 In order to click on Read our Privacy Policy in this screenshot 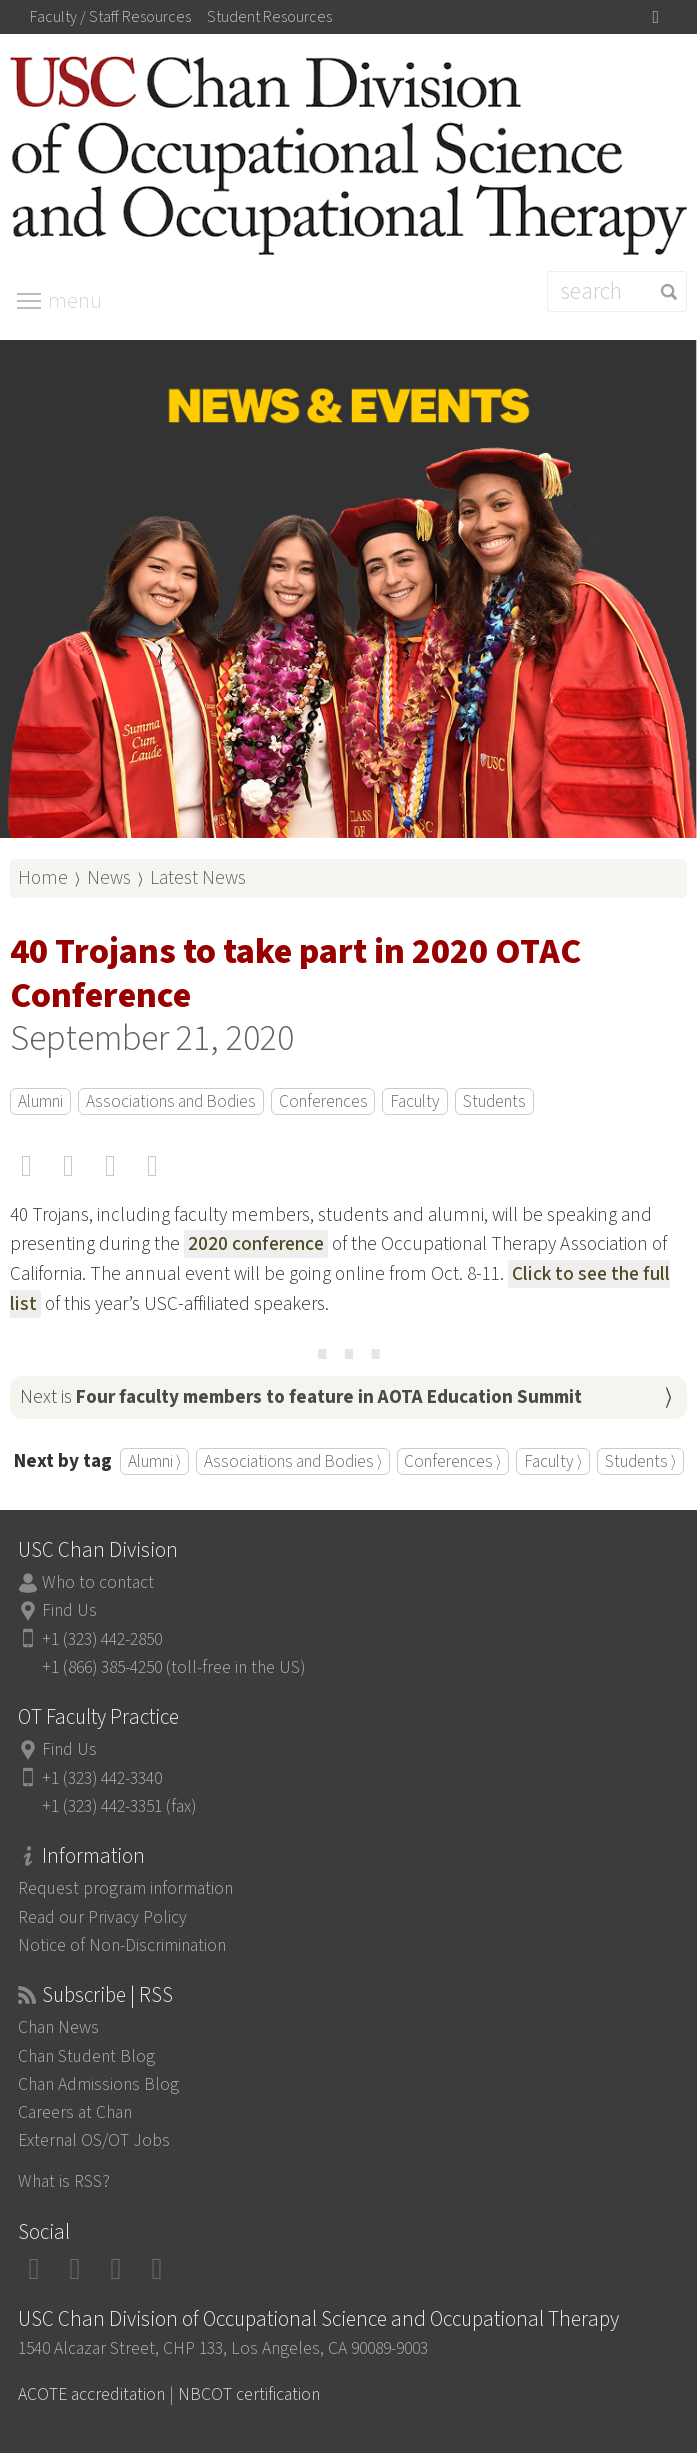, I will do `click(102, 1917)`.